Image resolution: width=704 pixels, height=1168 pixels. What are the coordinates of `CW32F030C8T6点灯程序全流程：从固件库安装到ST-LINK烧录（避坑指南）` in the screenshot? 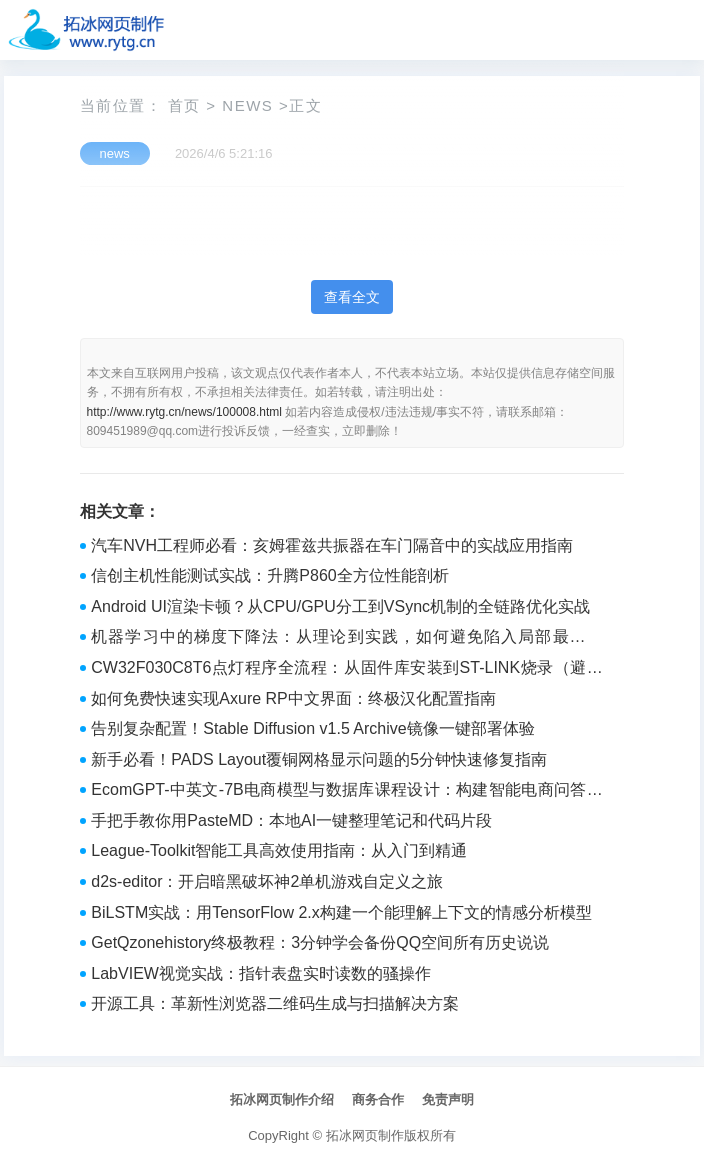 It's located at (346, 670).